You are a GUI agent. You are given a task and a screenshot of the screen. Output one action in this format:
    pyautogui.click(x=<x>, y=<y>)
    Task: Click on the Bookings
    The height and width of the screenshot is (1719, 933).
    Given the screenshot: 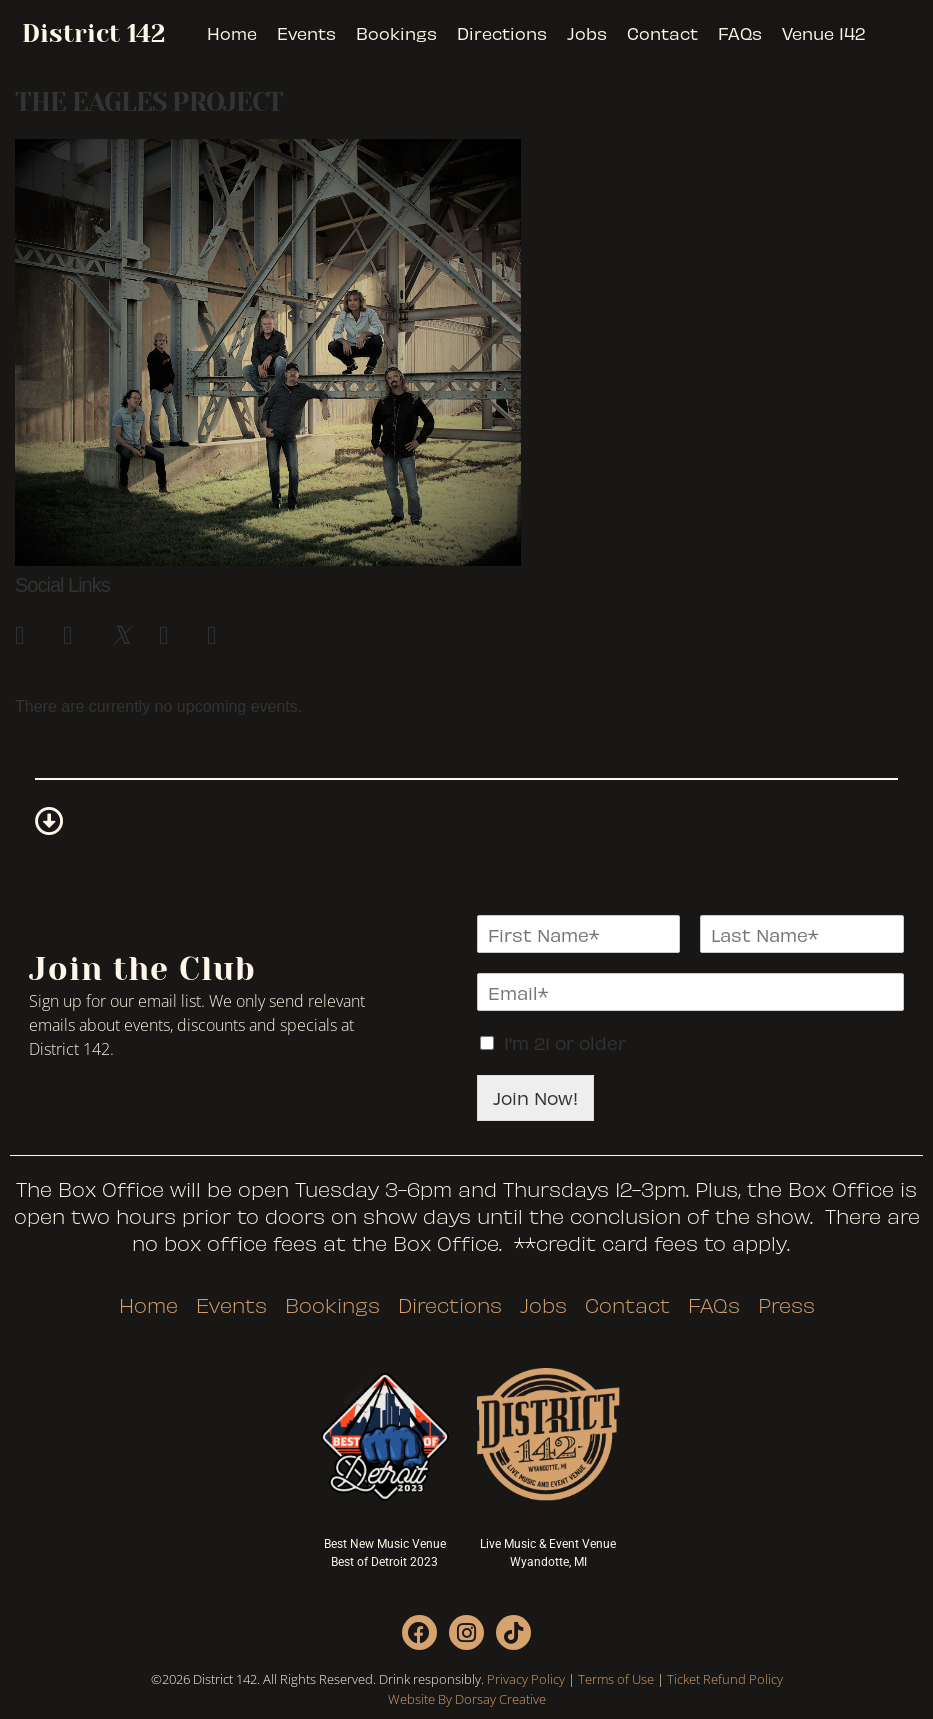 What is the action you would take?
    pyautogui.click(x=396, y=33)
    